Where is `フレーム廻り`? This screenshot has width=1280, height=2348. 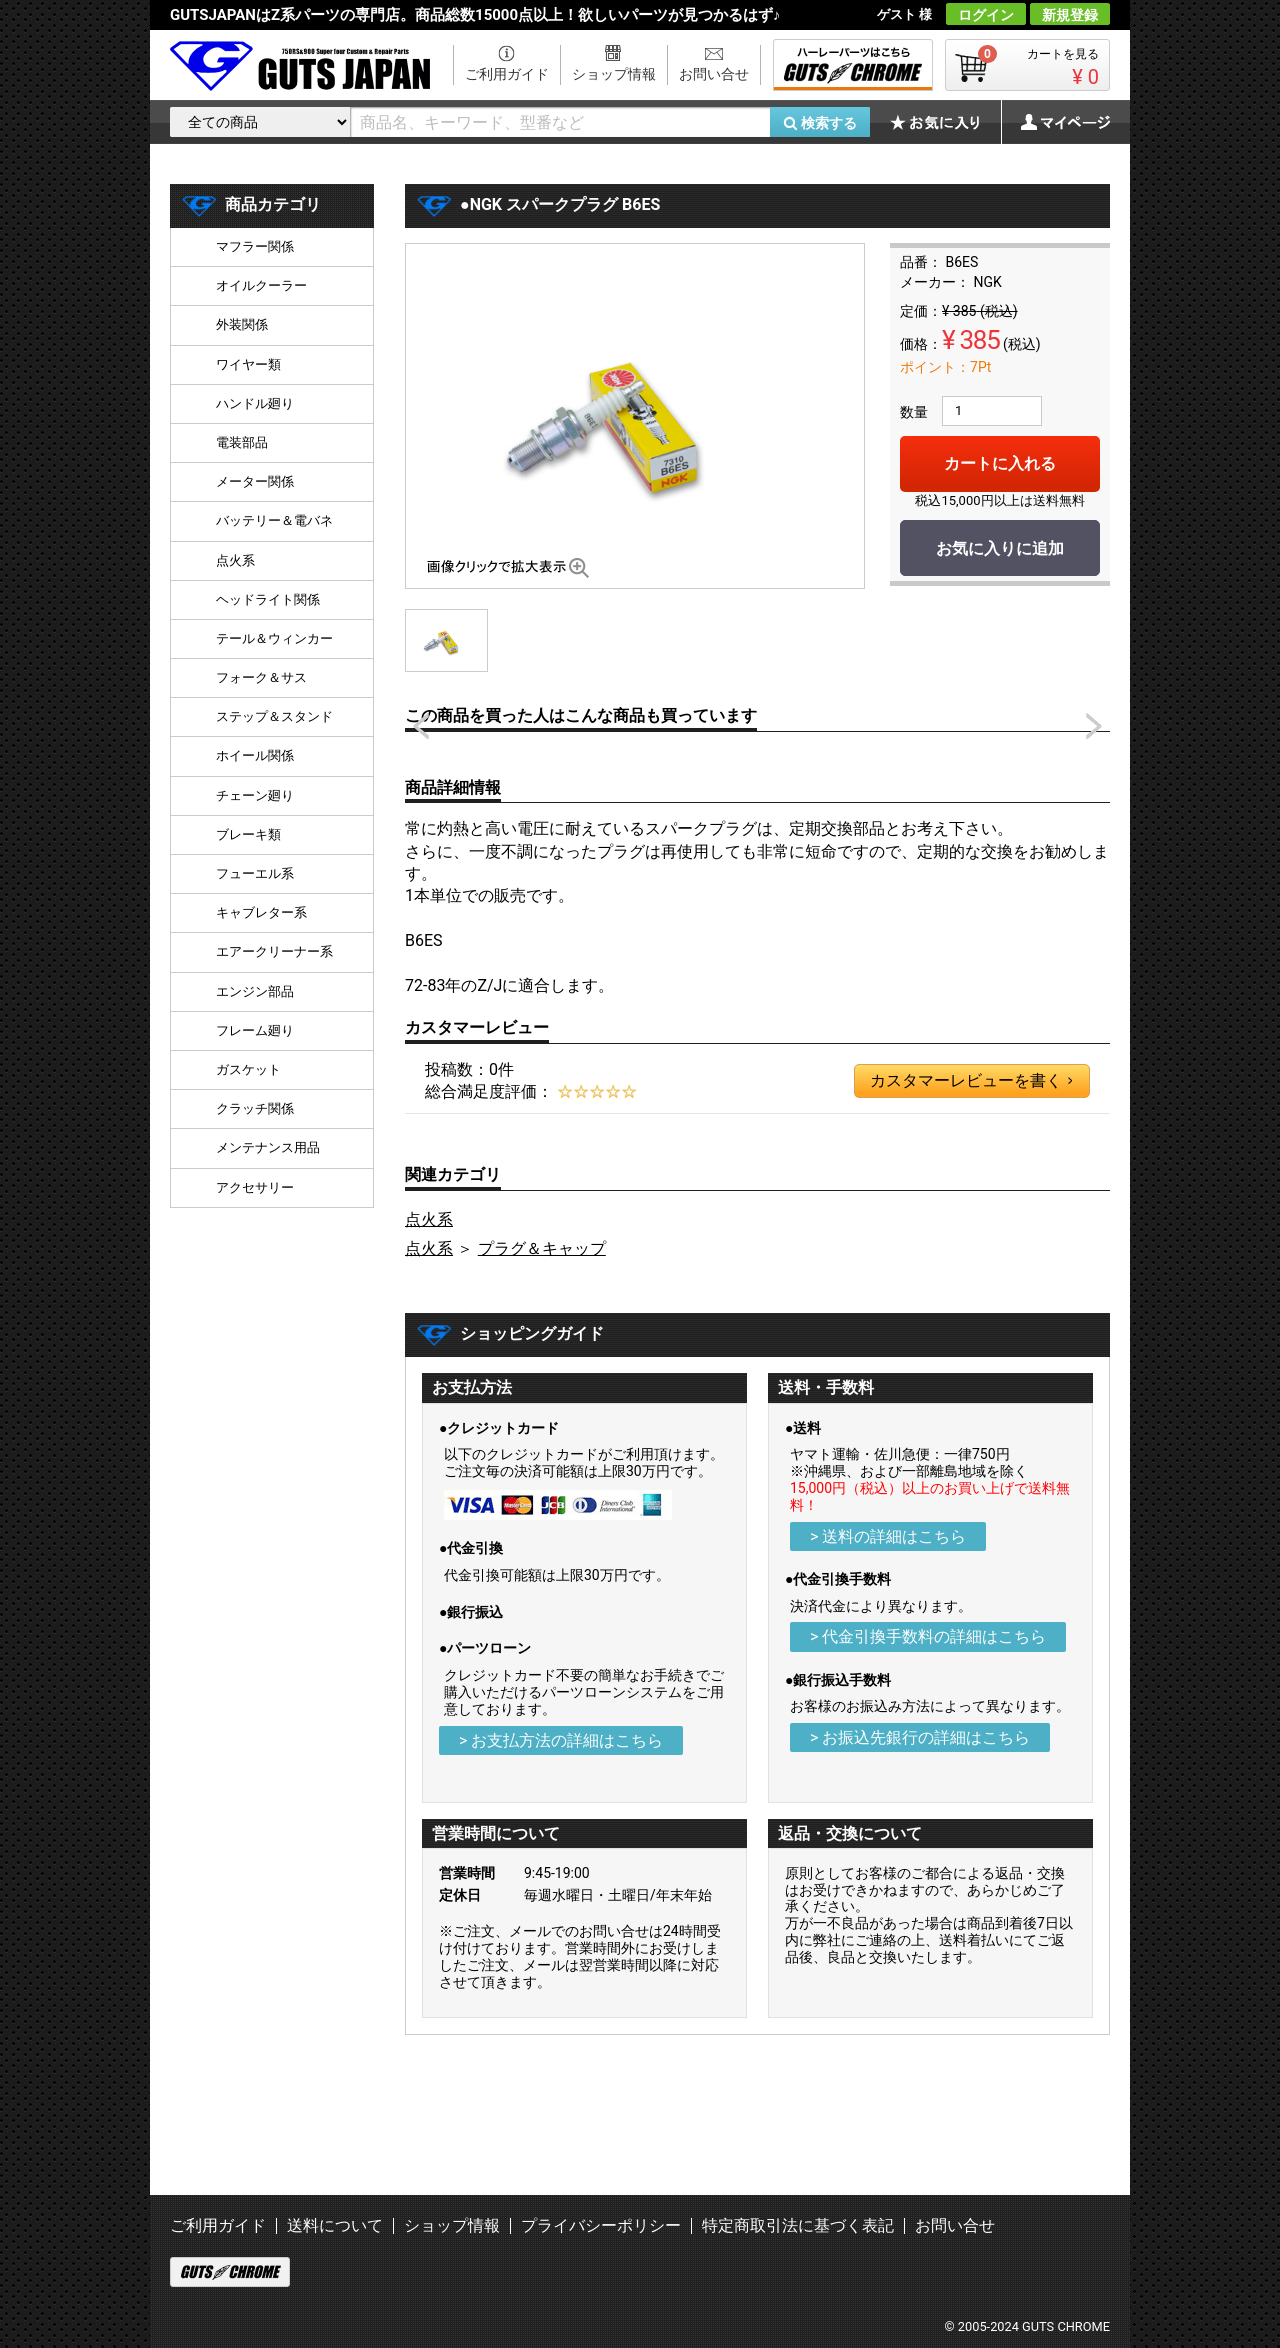
フレーム廻り is located at coordinates (255, 1030).